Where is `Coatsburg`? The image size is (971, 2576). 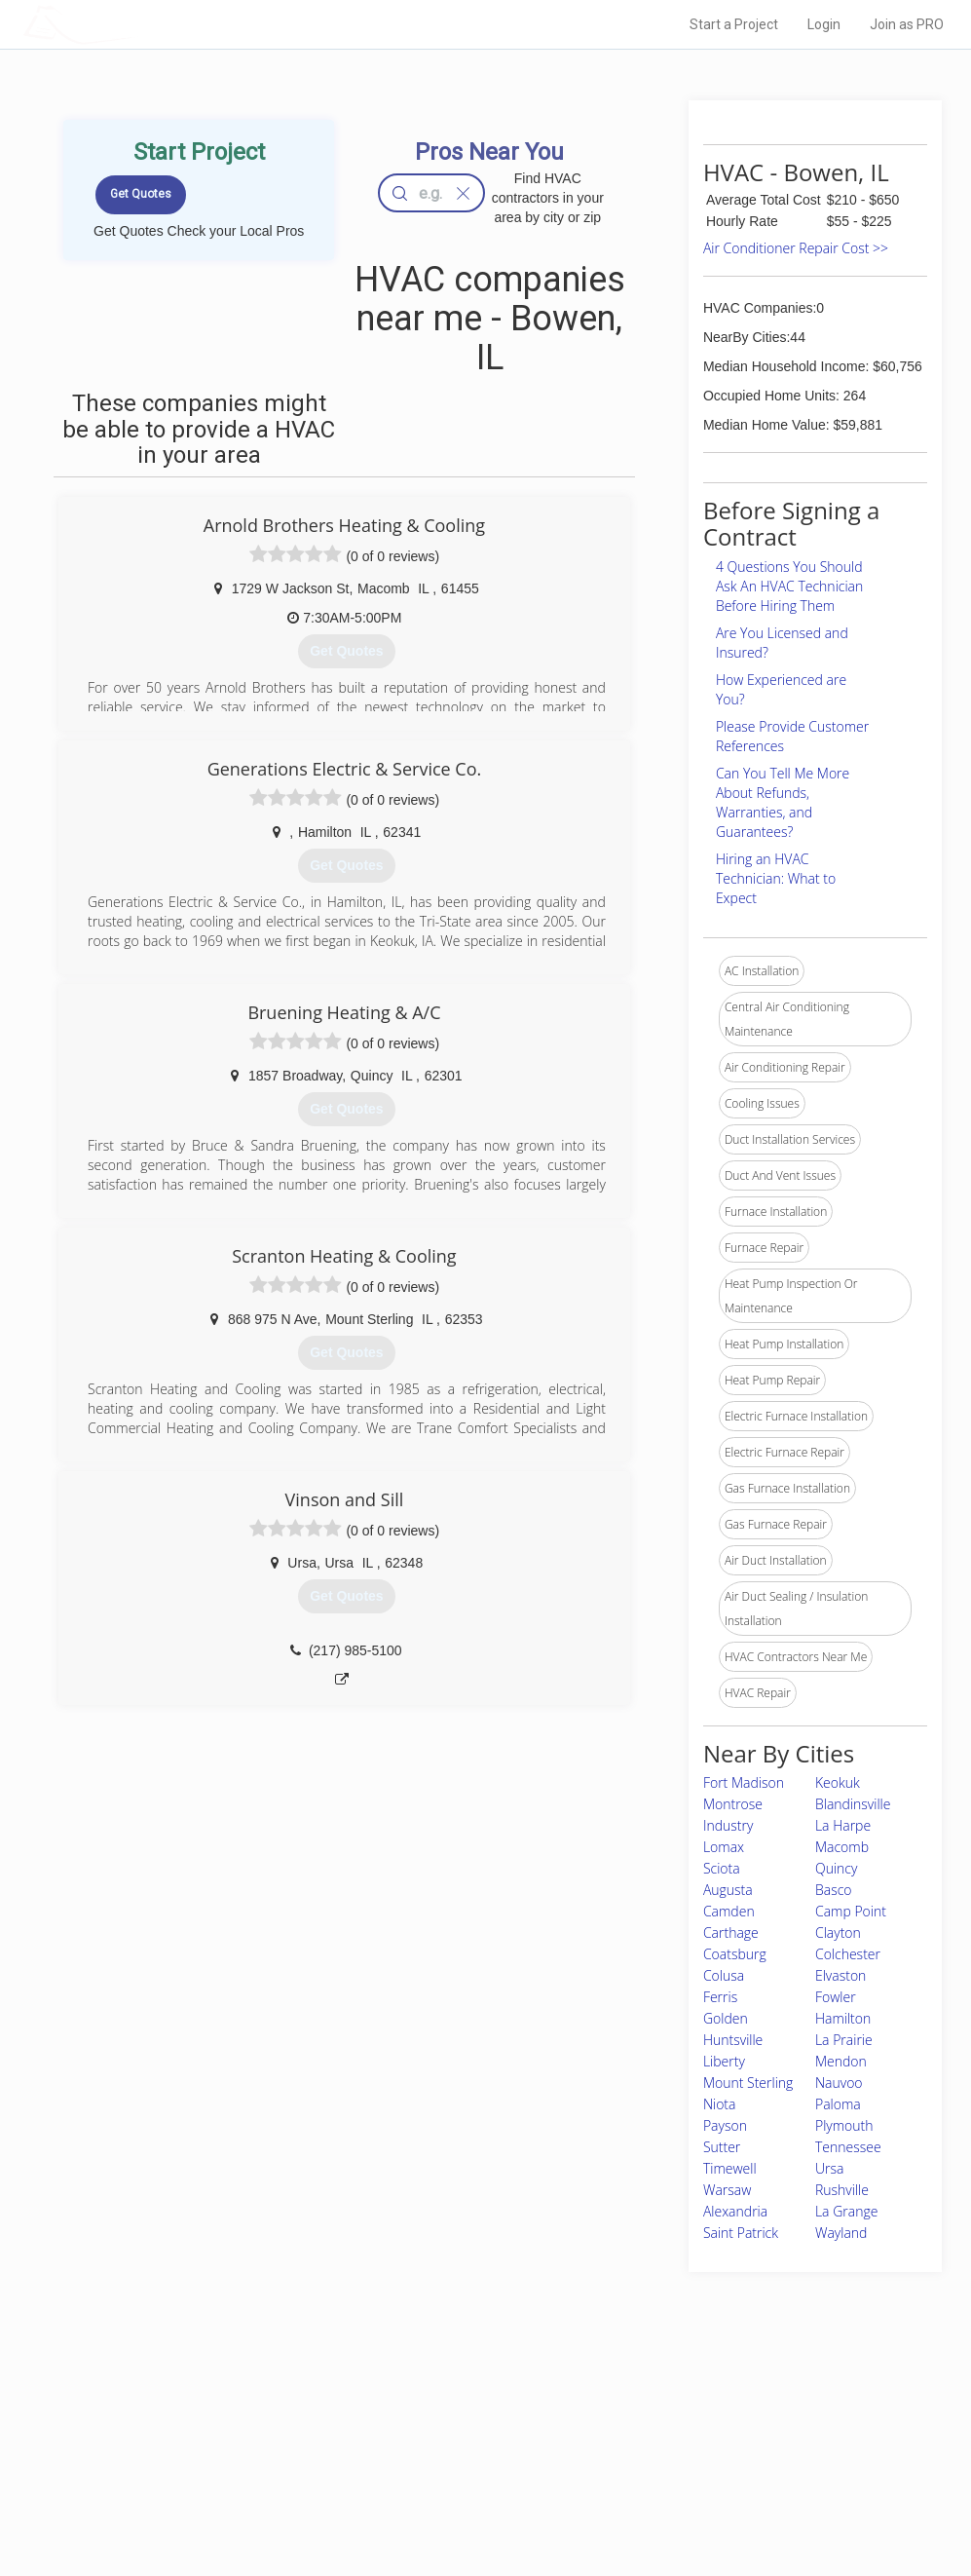 Coatsburg is located at coordinates (734, 1954).